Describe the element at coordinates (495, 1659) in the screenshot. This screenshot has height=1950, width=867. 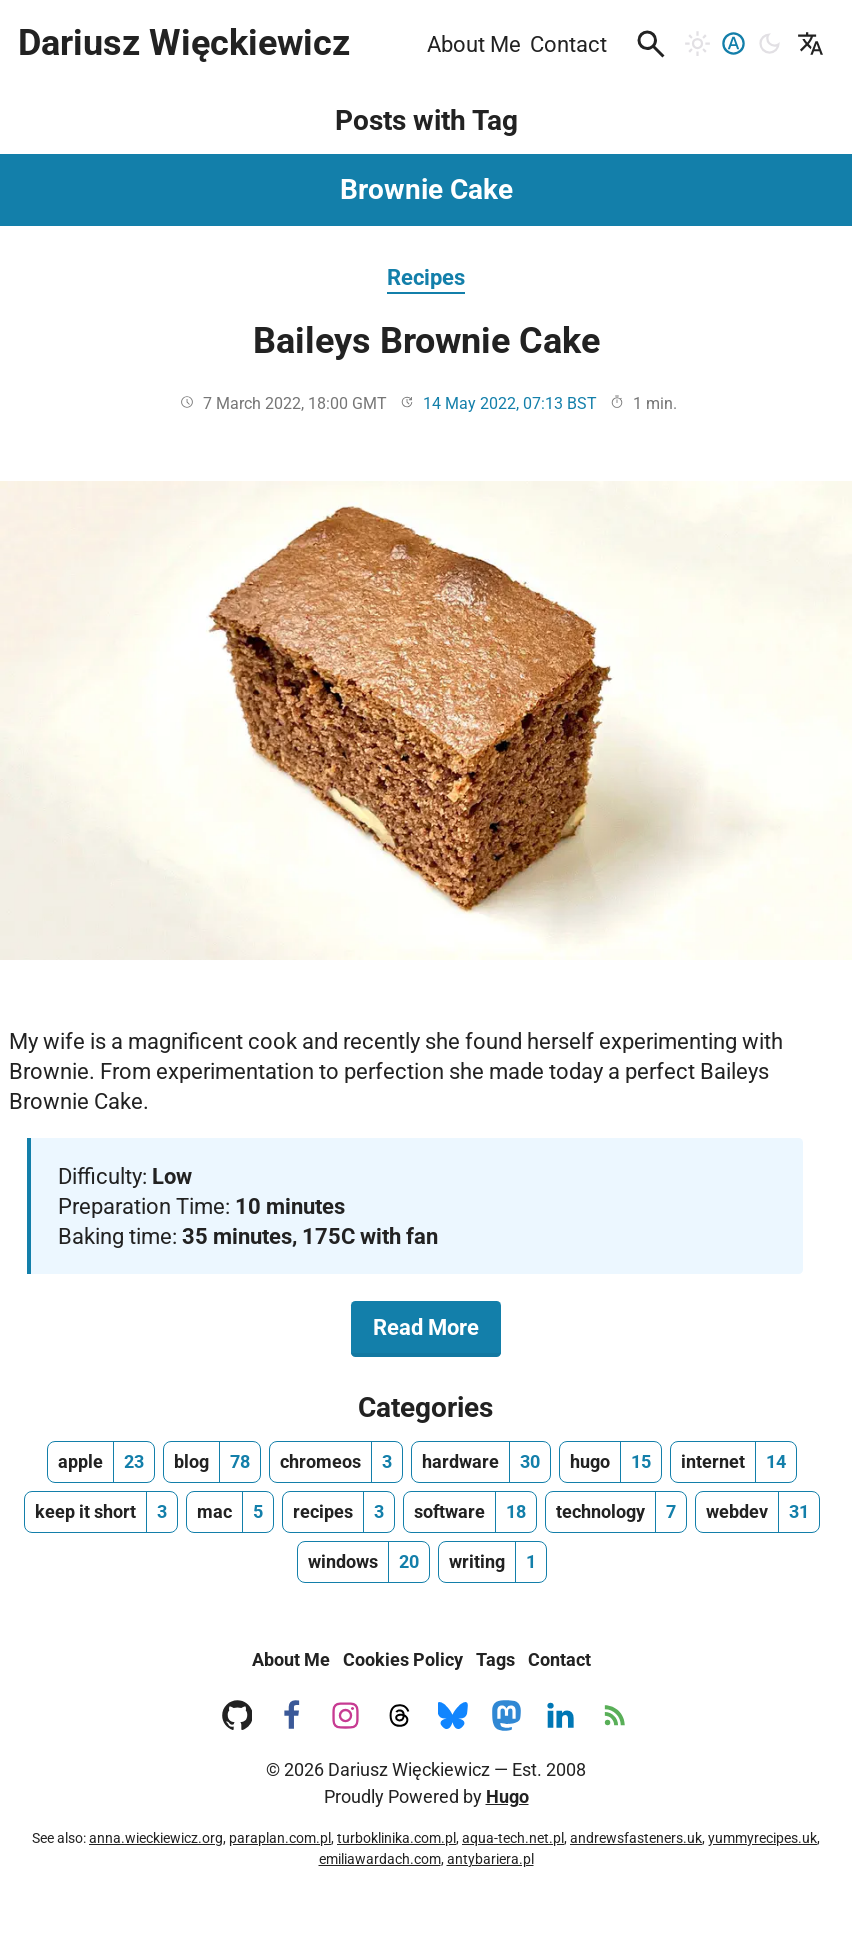
I see `Tags` at that location.